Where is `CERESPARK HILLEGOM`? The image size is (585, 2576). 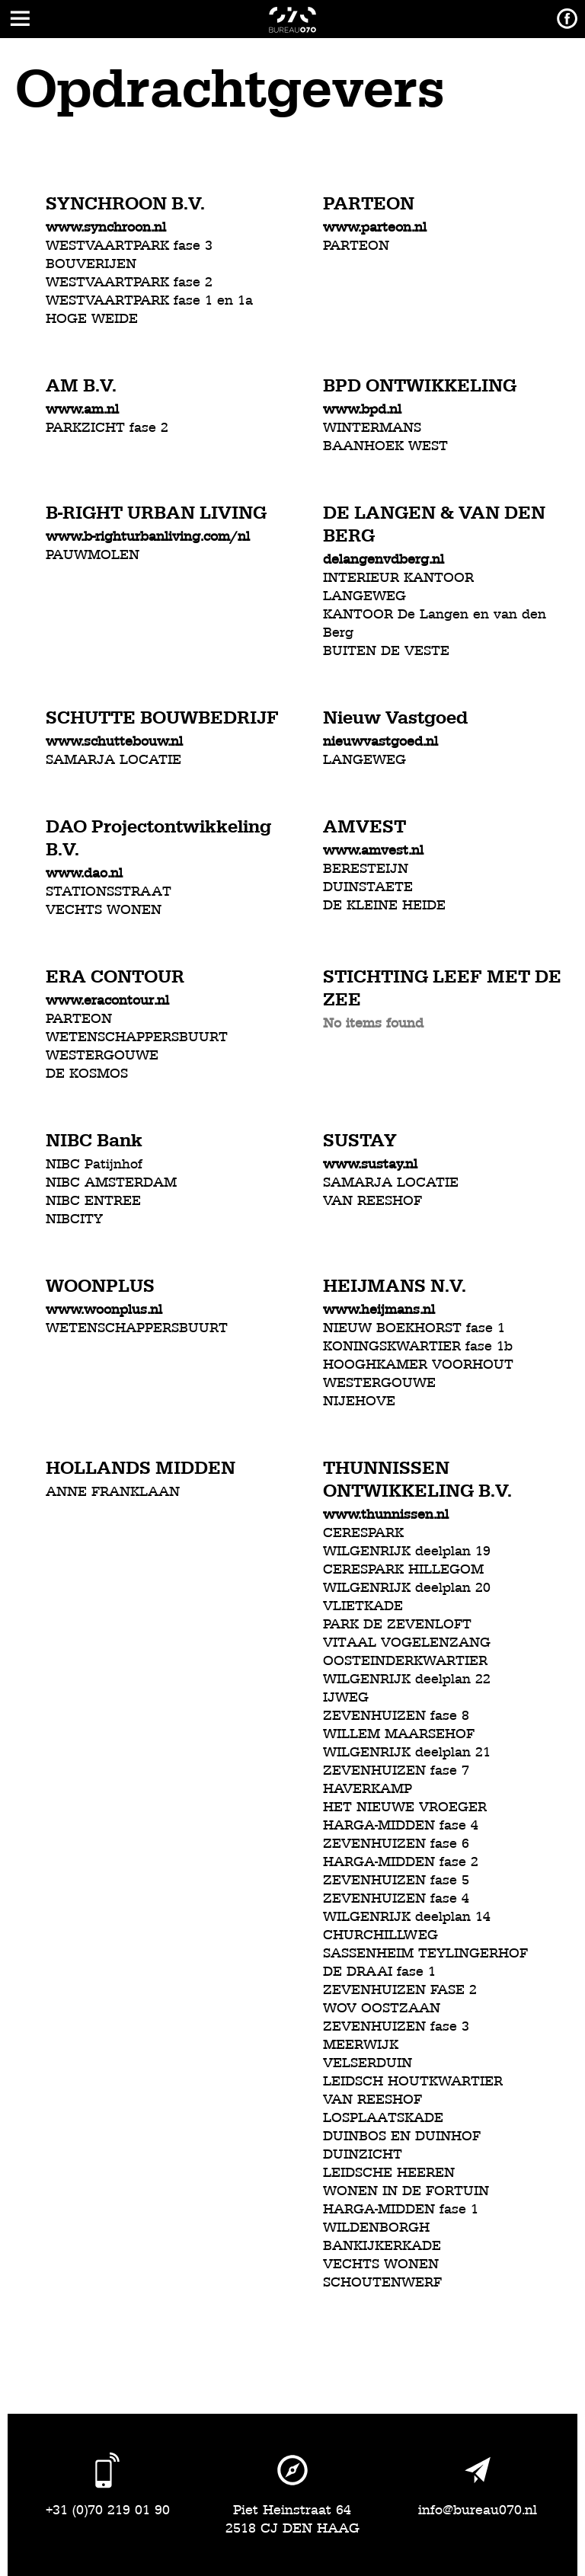
CERESPARK HILLEGOM is located at coordinates (403, 1569).